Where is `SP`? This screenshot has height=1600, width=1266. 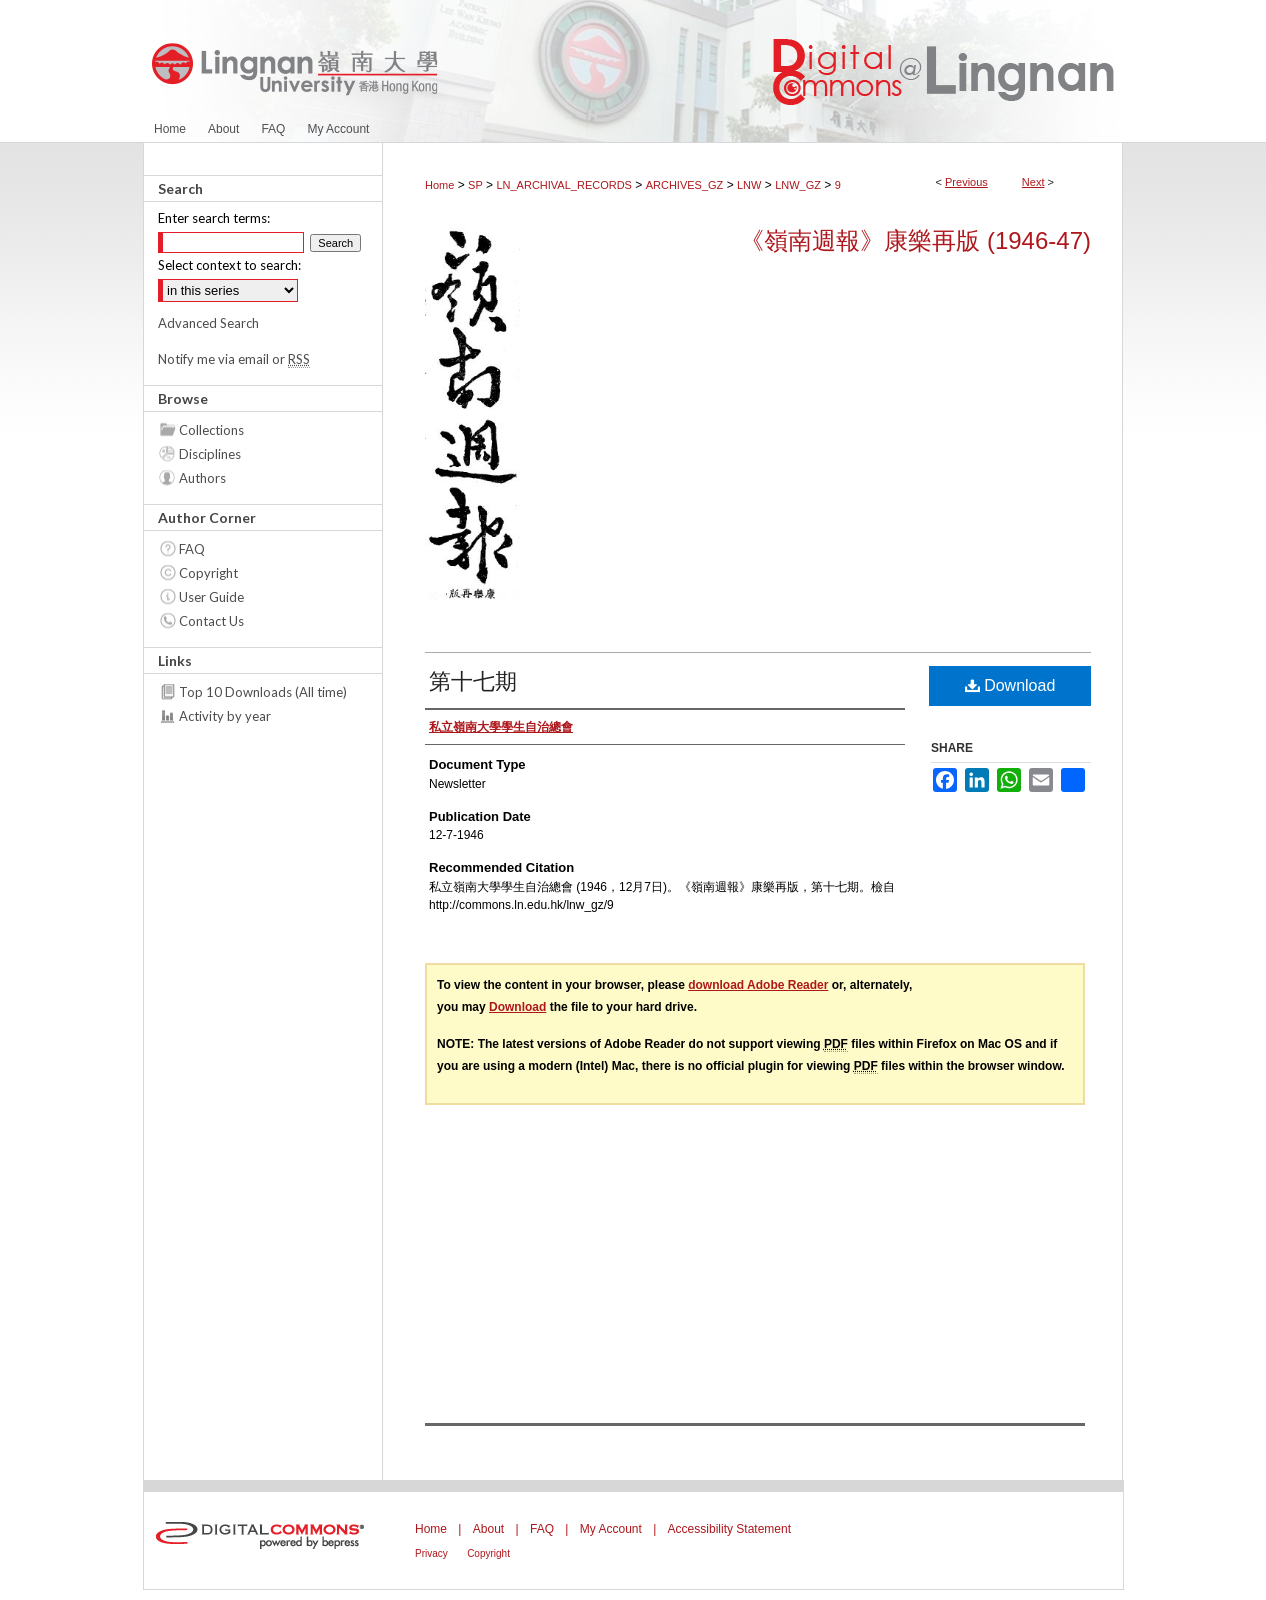
SP is located at coordinates (475, 185).